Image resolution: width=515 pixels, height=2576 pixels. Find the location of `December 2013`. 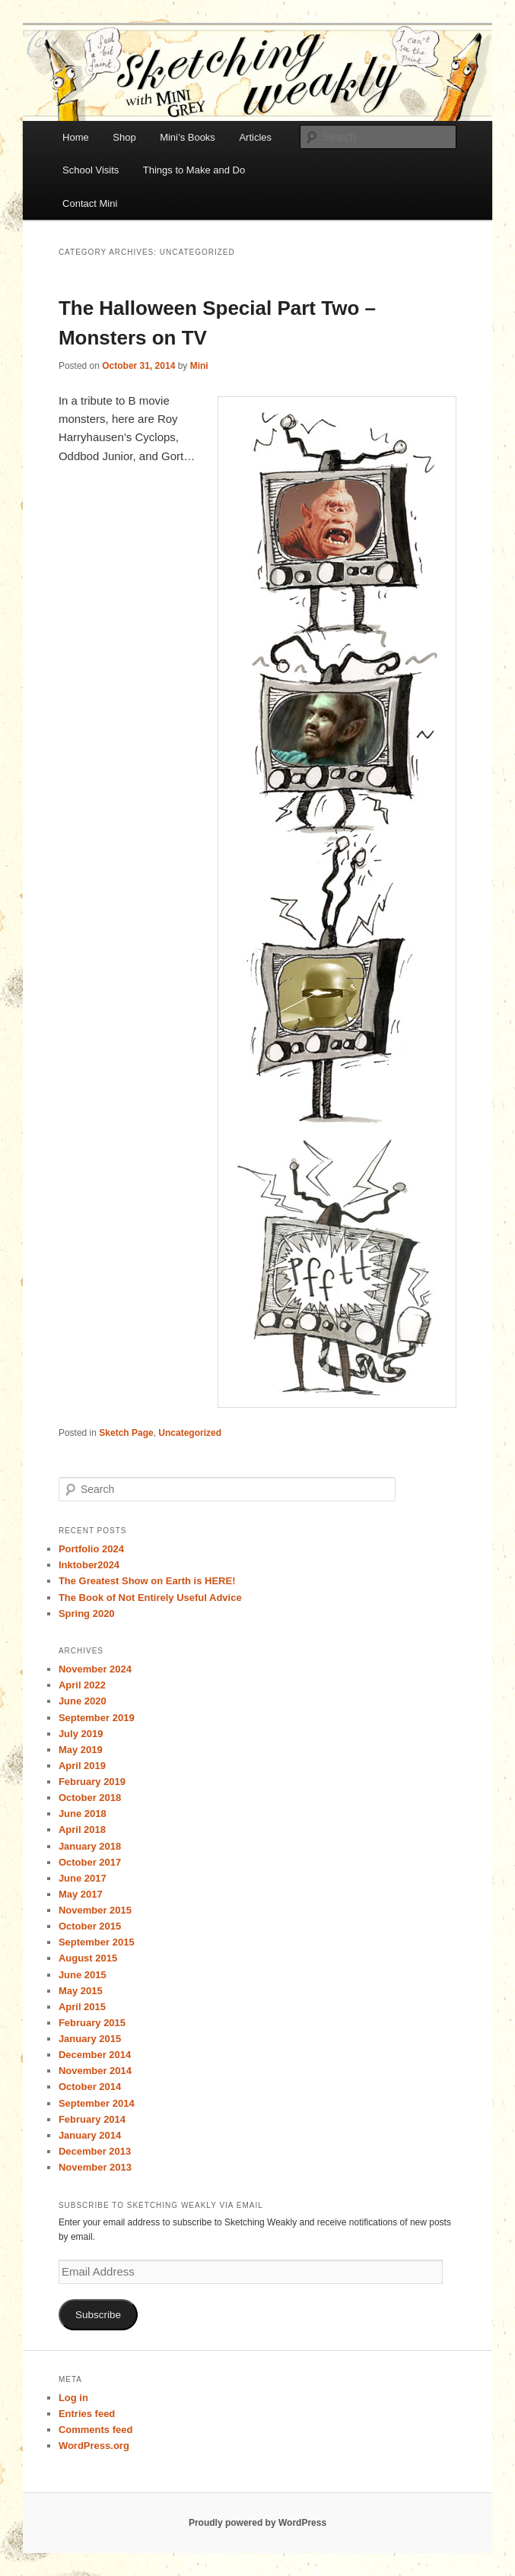

December 2013 is located at coordinates (95, 2151).